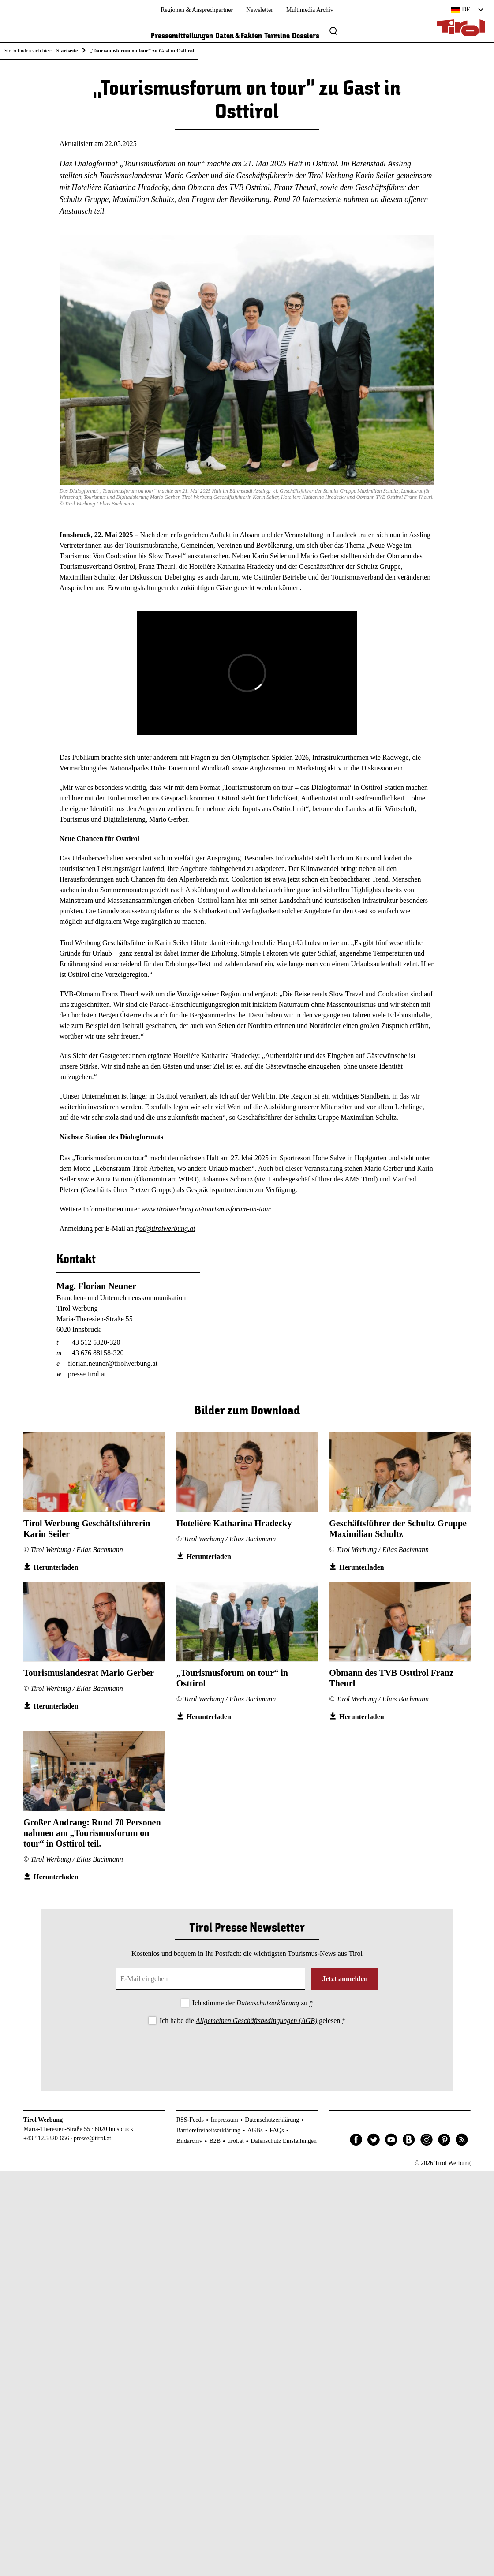 The width and height of the screenshot is (494, 2576). I want to click on Ich habe die gelesen, so click(253, 2020).